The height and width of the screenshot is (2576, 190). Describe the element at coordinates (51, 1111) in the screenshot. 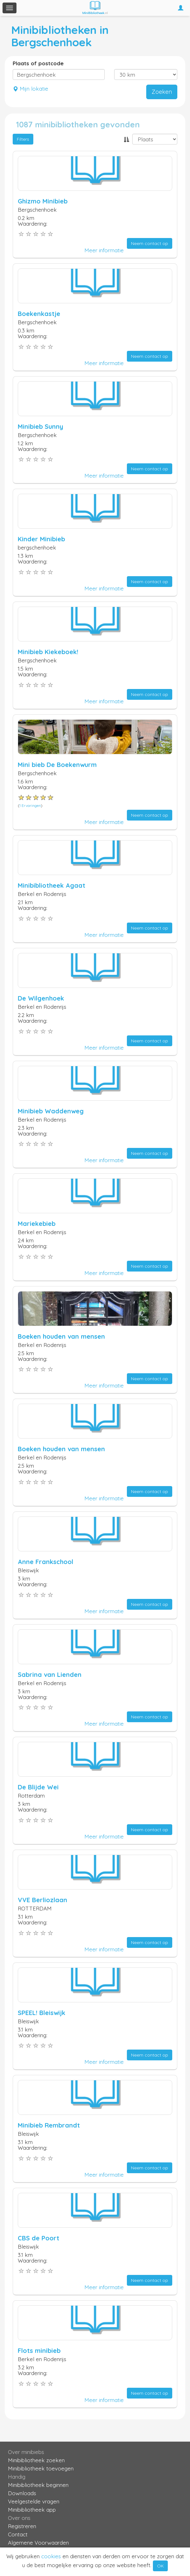

I see `Minibieb Waddenweg` at that location.